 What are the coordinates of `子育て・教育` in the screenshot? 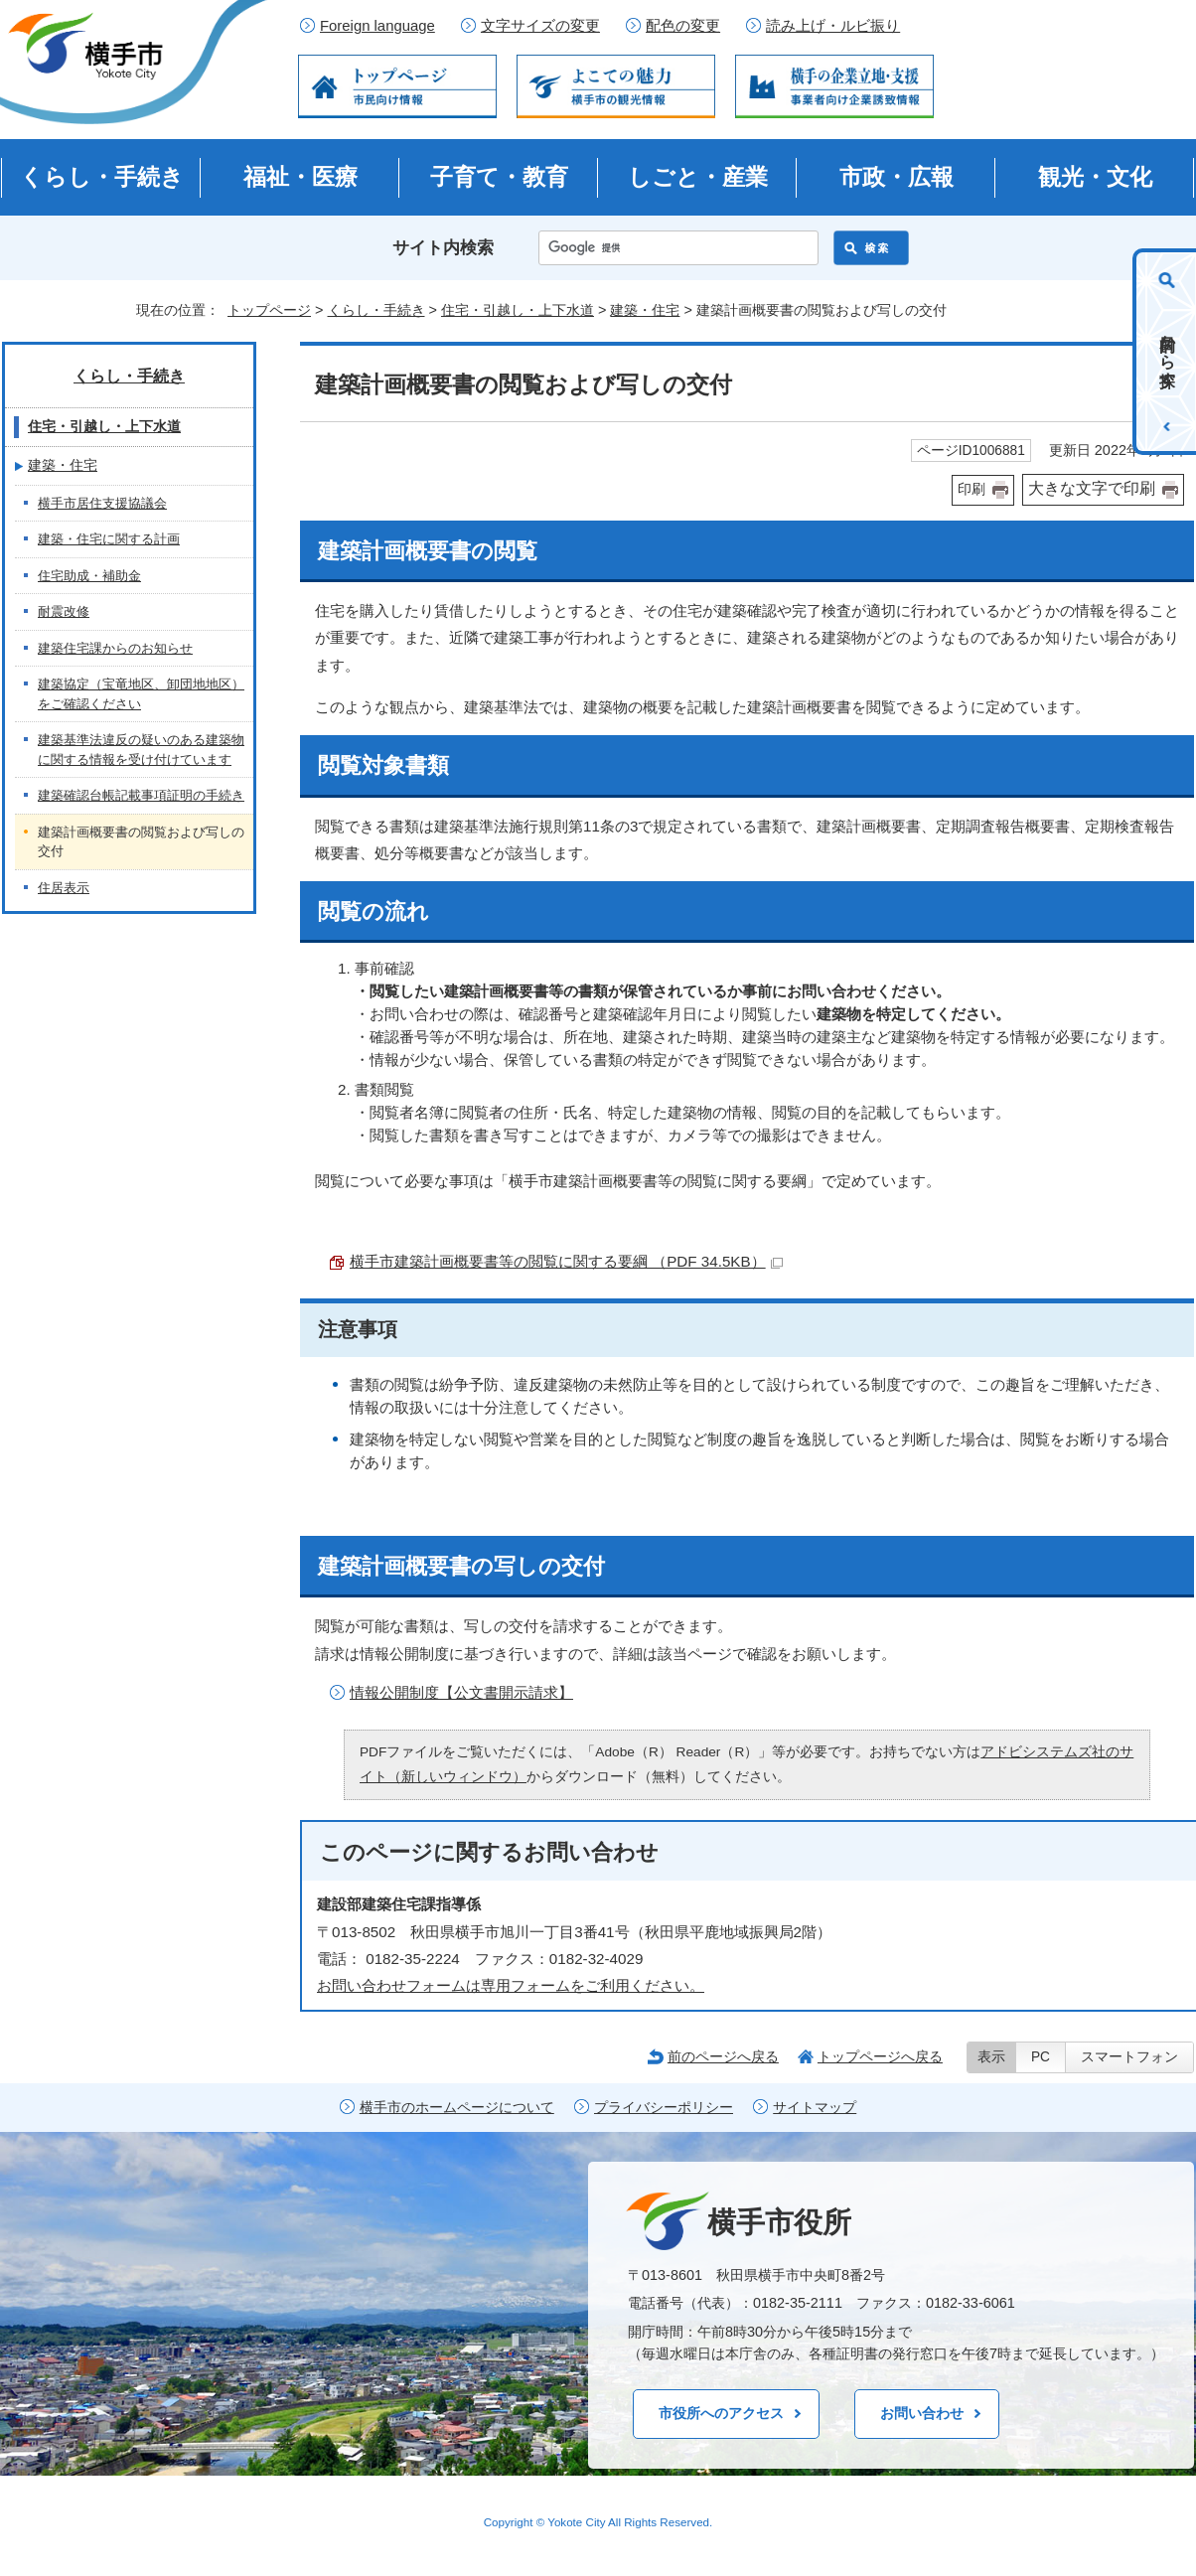 It's located at (499, 177).